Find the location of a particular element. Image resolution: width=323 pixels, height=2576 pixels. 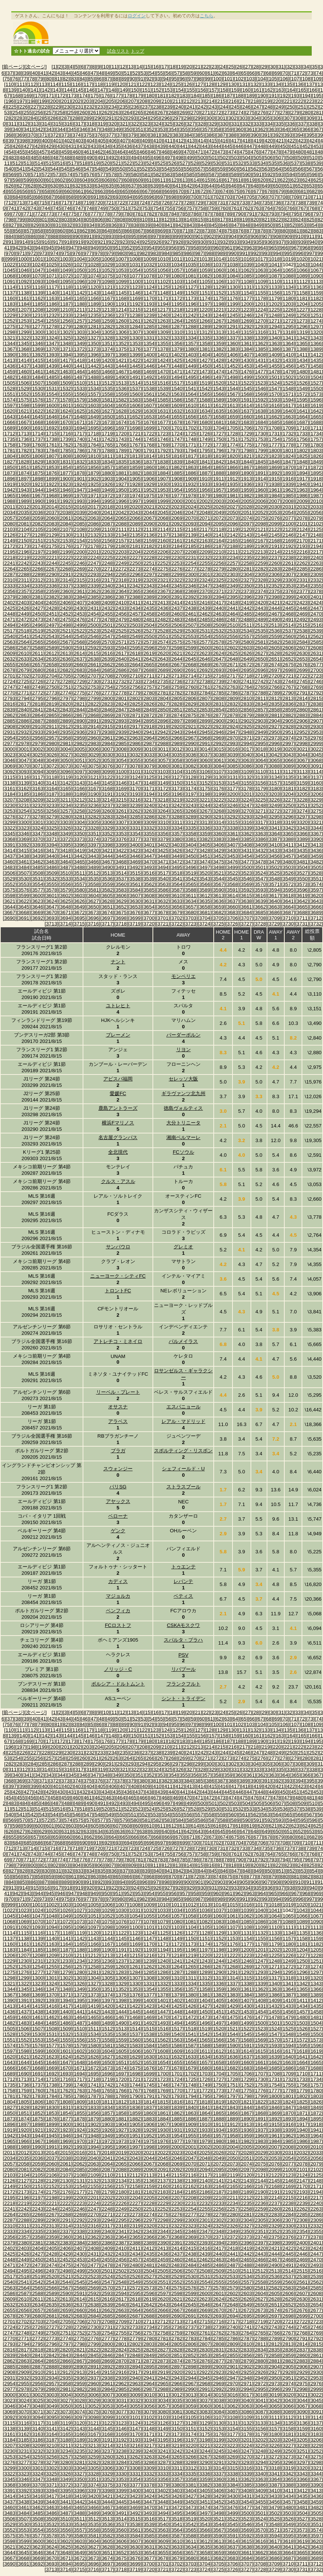

[2591] is located at coordinates (79, 647).